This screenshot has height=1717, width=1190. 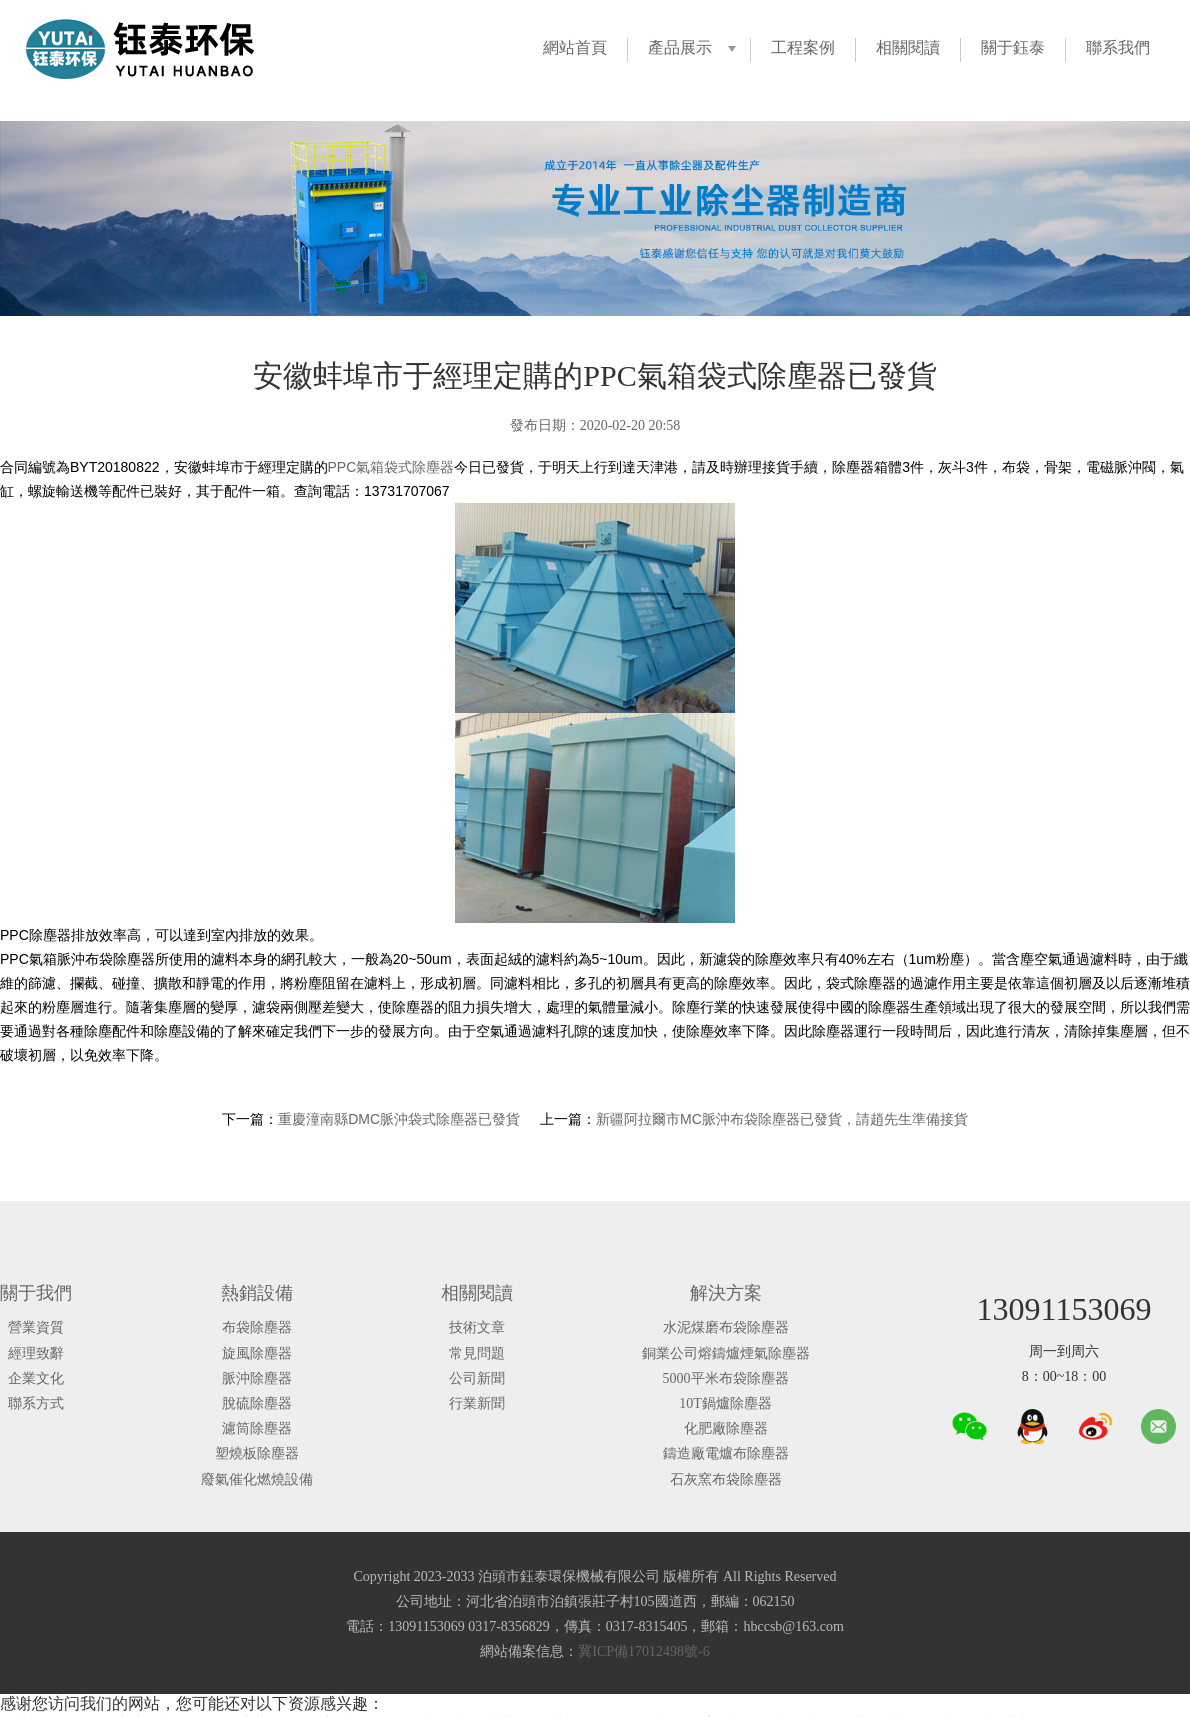 What do you see at coordinates (257, 1479) in the screenshot?
I see `廢氣催化燃燒設備` at bounding box center [257, 1479].